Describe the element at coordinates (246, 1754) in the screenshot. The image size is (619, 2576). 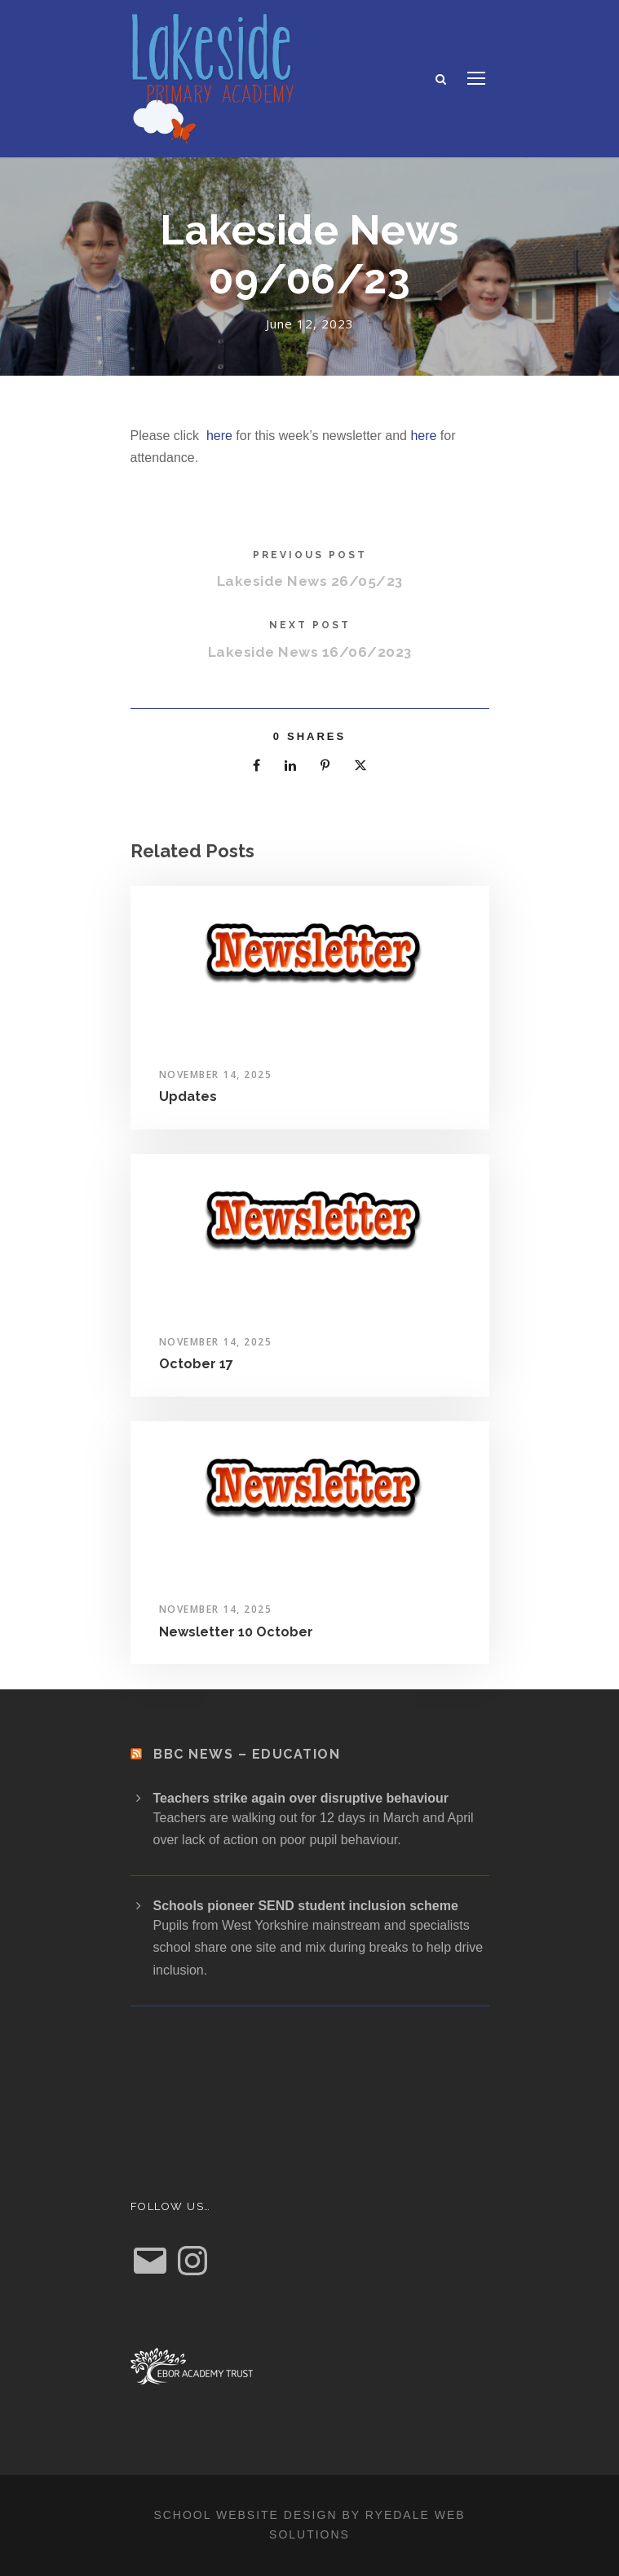
I see `BBC News – Education` at that location.